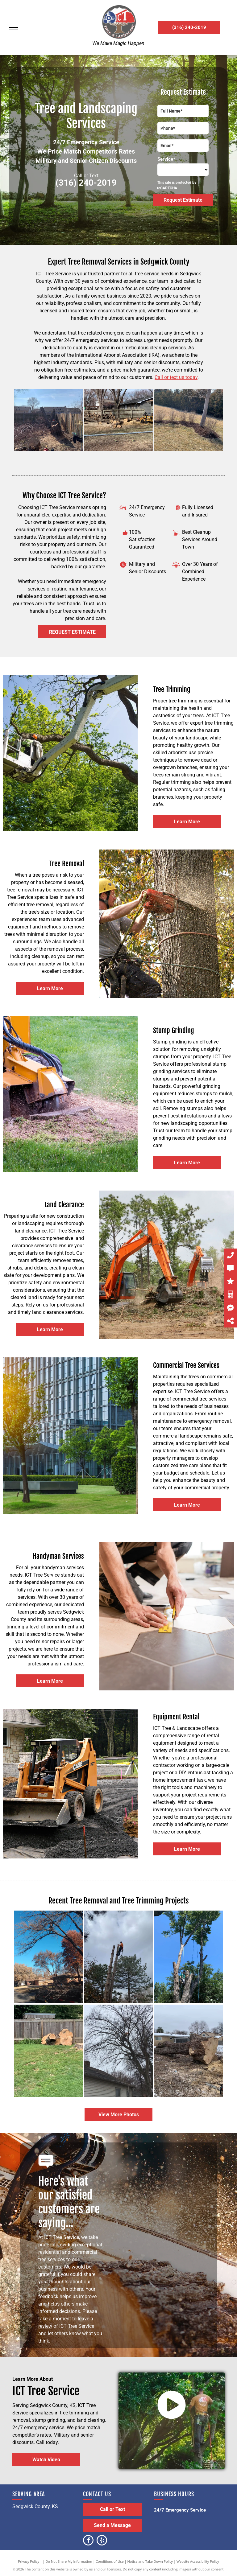  Describe the element at coordinates (150, 2561) in the screenshot. I see `Notice and Take Down Policy` at that location.